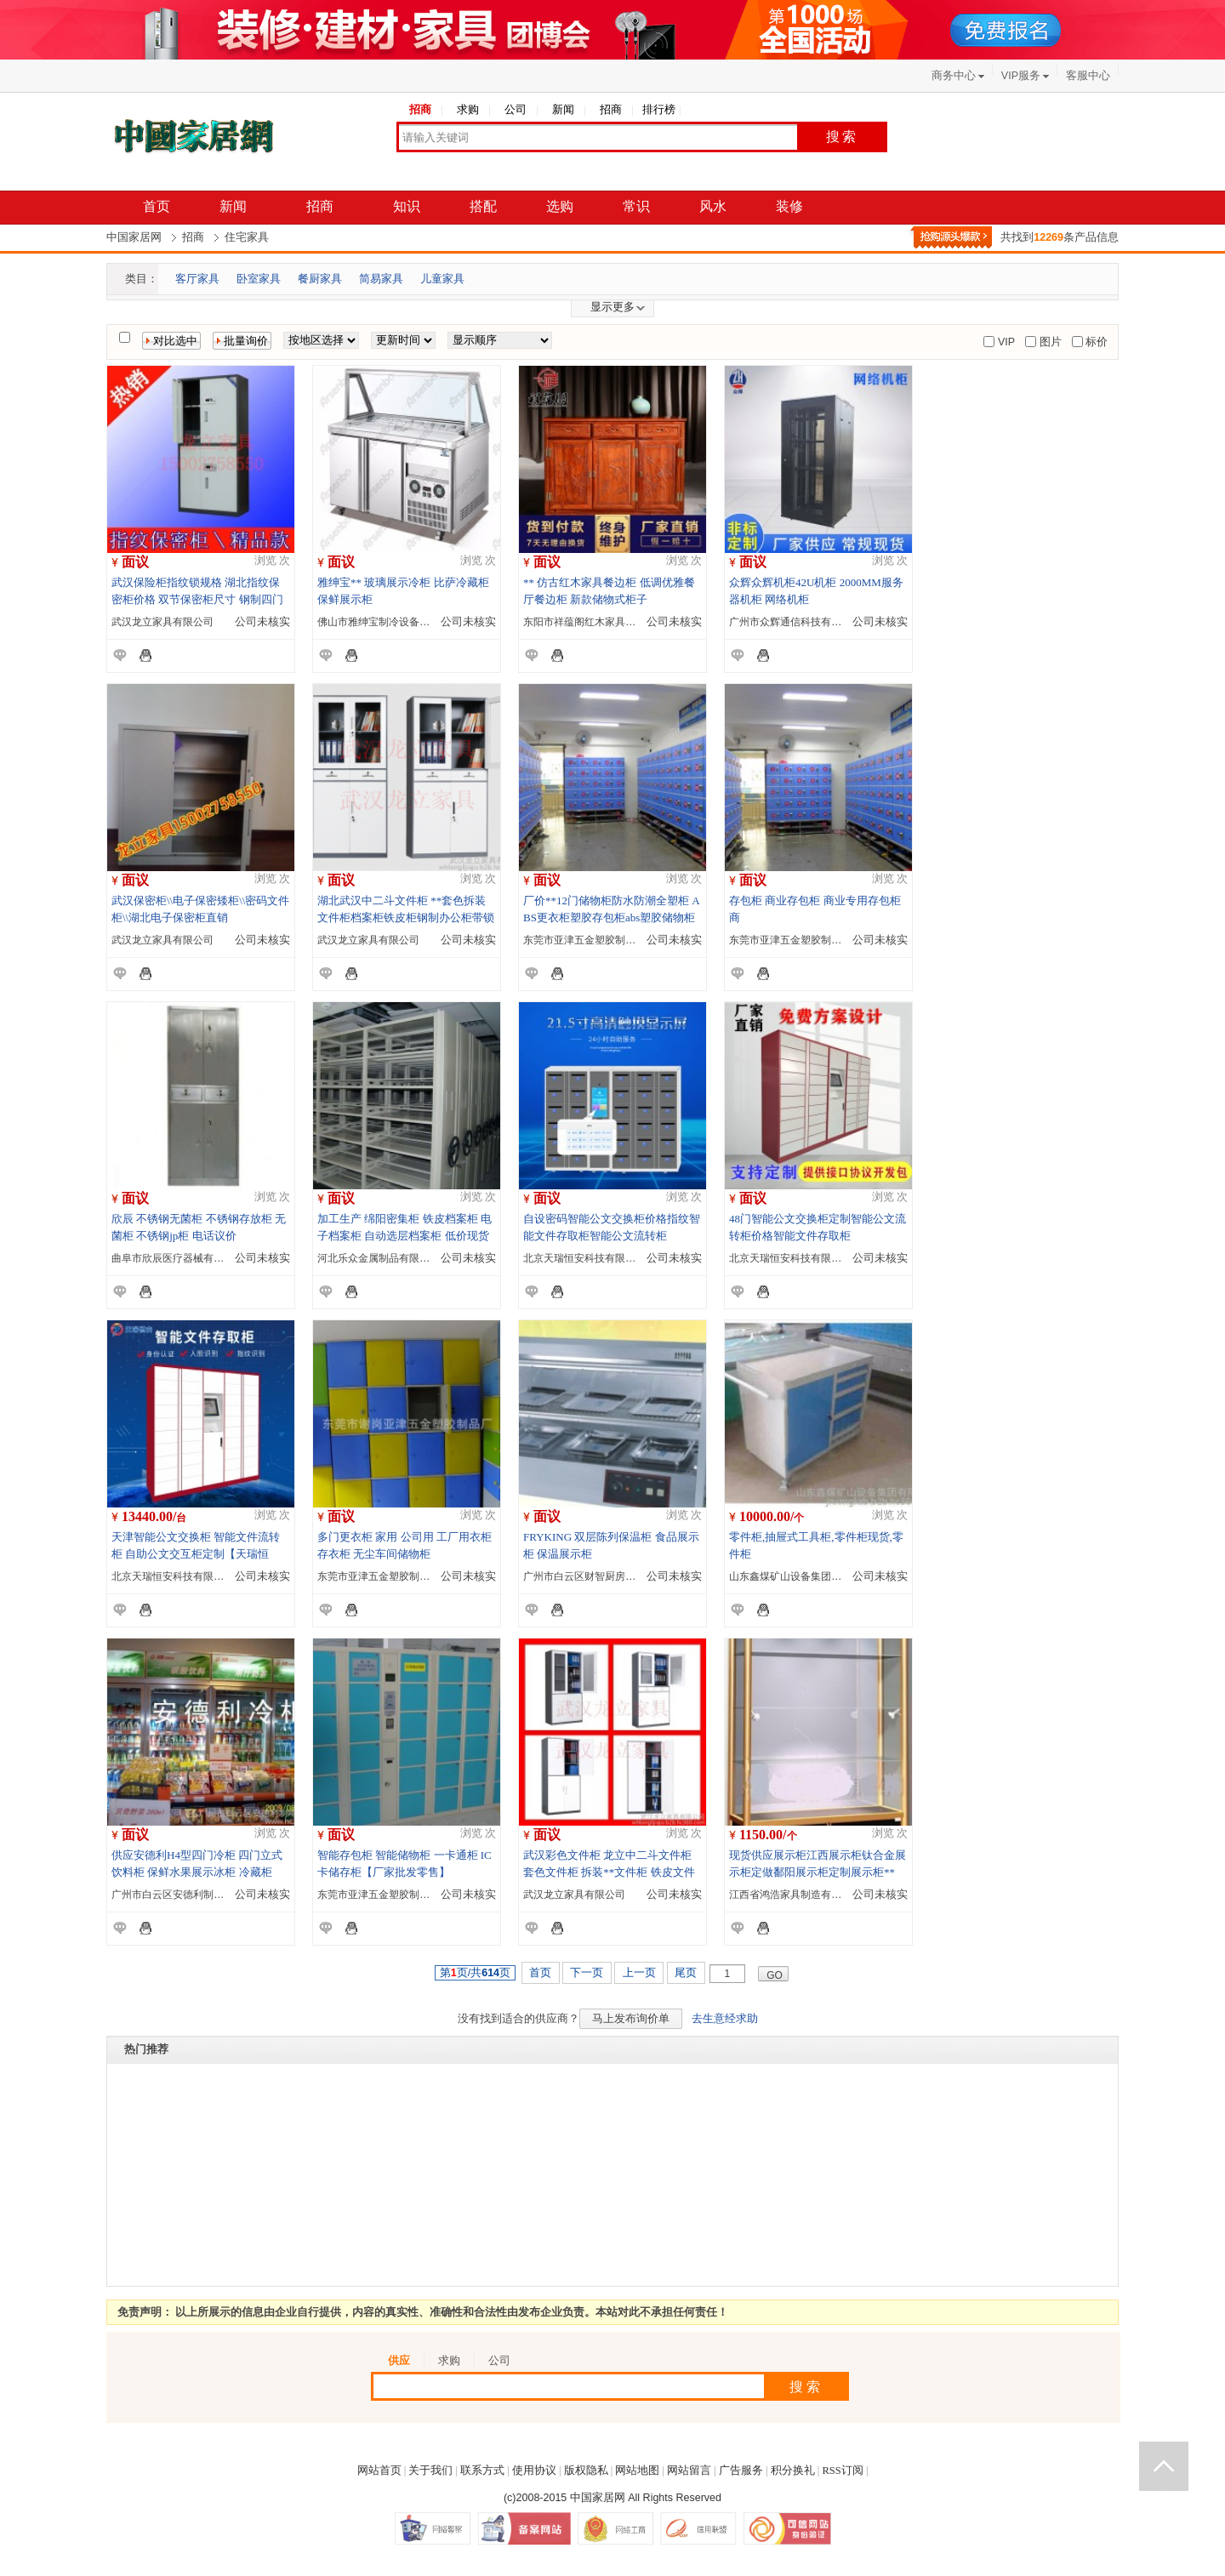 The image size is (1225, 2576). Describe the element at coordinates (1088, 76) in the screenshot. I see `客服中心` at that location.